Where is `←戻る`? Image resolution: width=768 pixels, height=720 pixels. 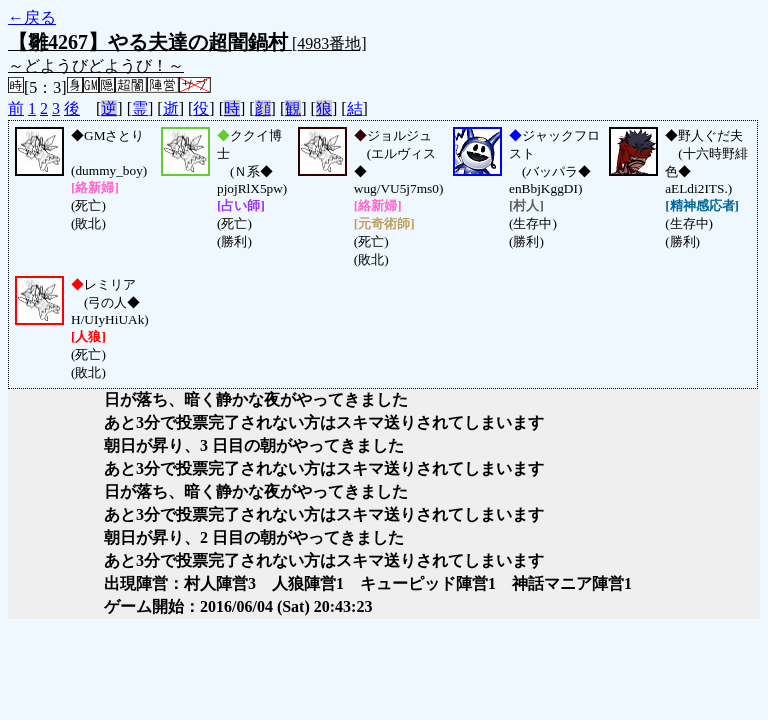 ←戻る is located at coordinates (32, 17).